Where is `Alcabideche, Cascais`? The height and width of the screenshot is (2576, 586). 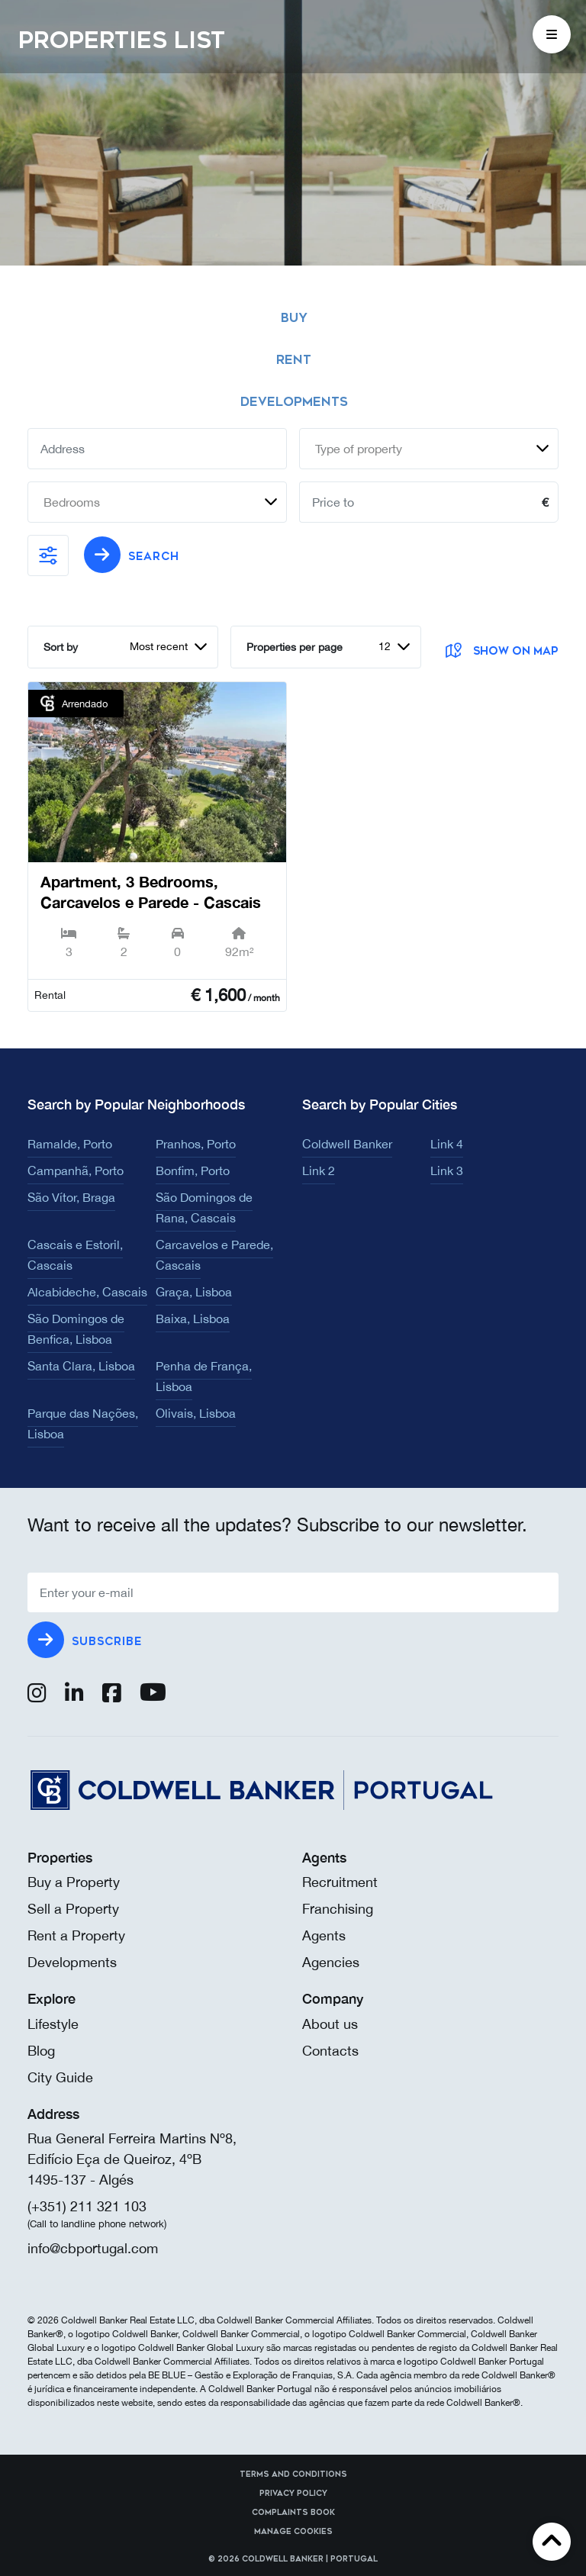 Alcabideche, Cascais is located at coordinates (87, 1292).